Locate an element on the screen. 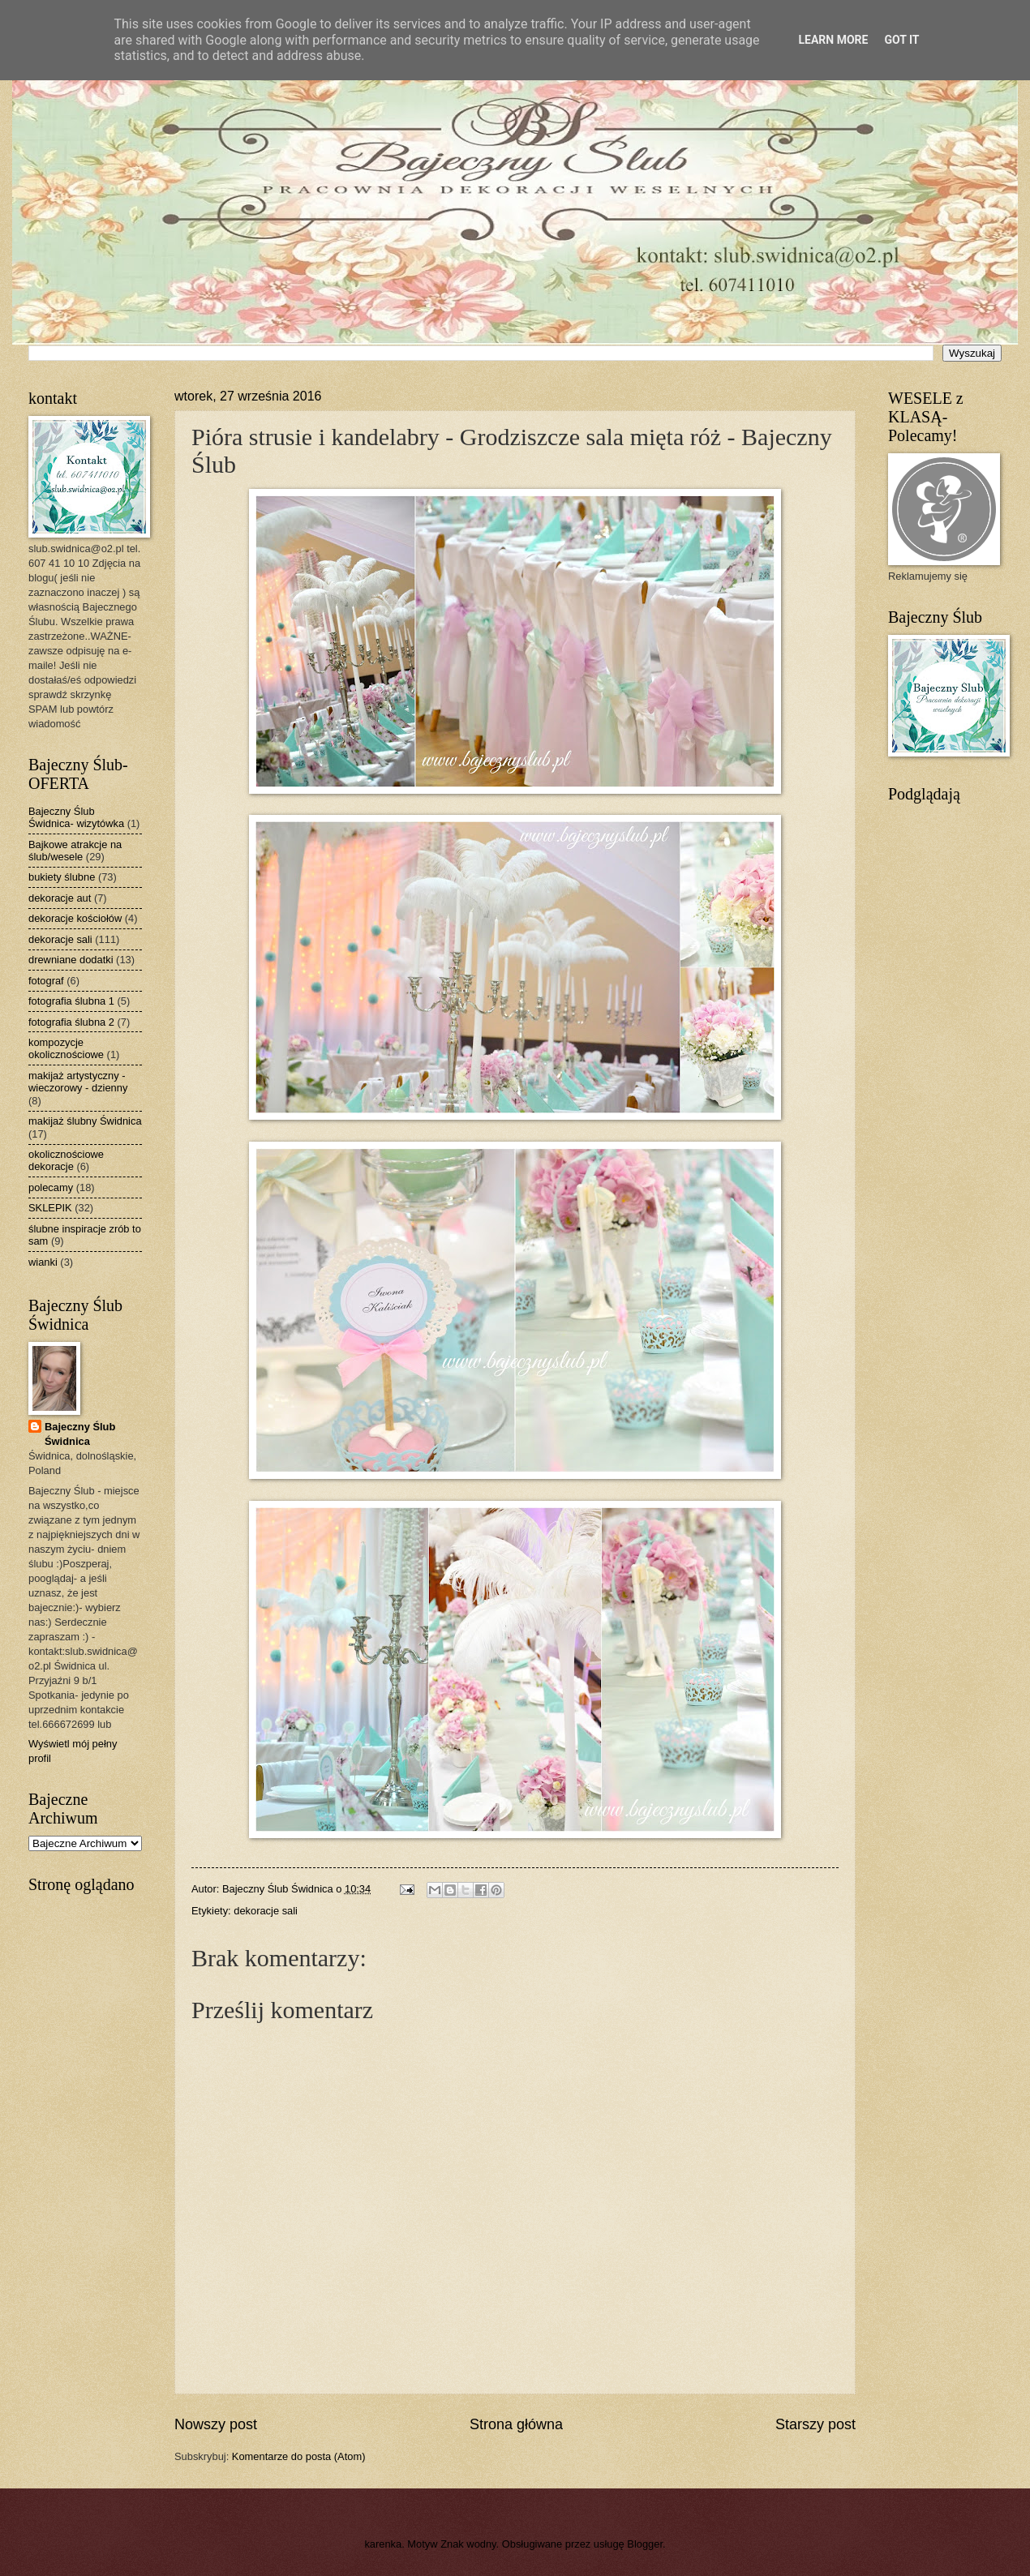  fotografia ślubna 1 is located at coordinates (71, 1001).